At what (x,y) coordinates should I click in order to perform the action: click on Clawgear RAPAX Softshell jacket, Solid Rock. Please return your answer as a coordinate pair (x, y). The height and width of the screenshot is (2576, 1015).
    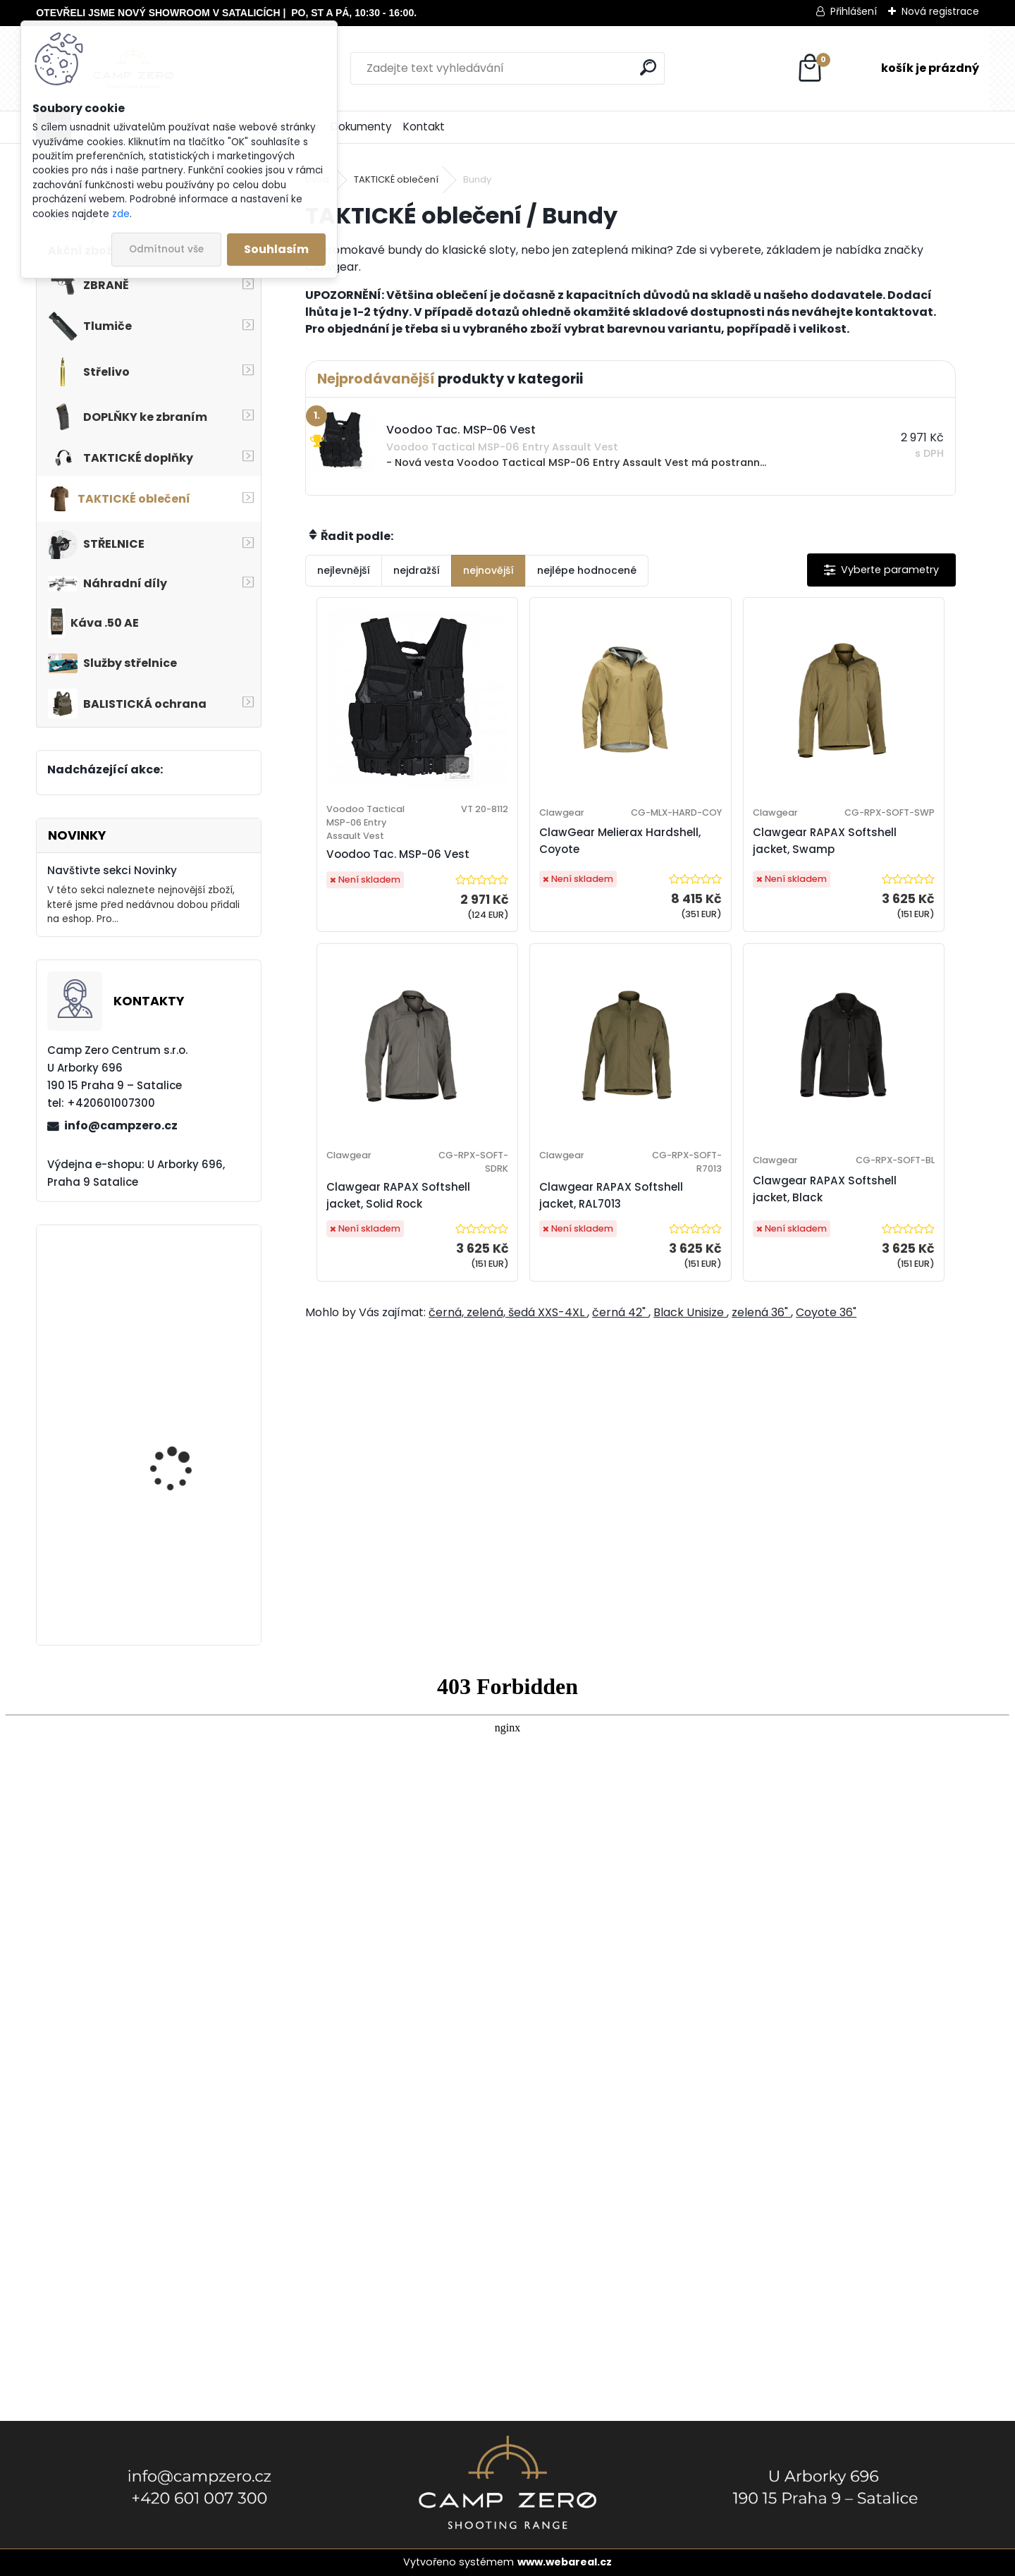
    Looking at the image, I should click on (867, 862).